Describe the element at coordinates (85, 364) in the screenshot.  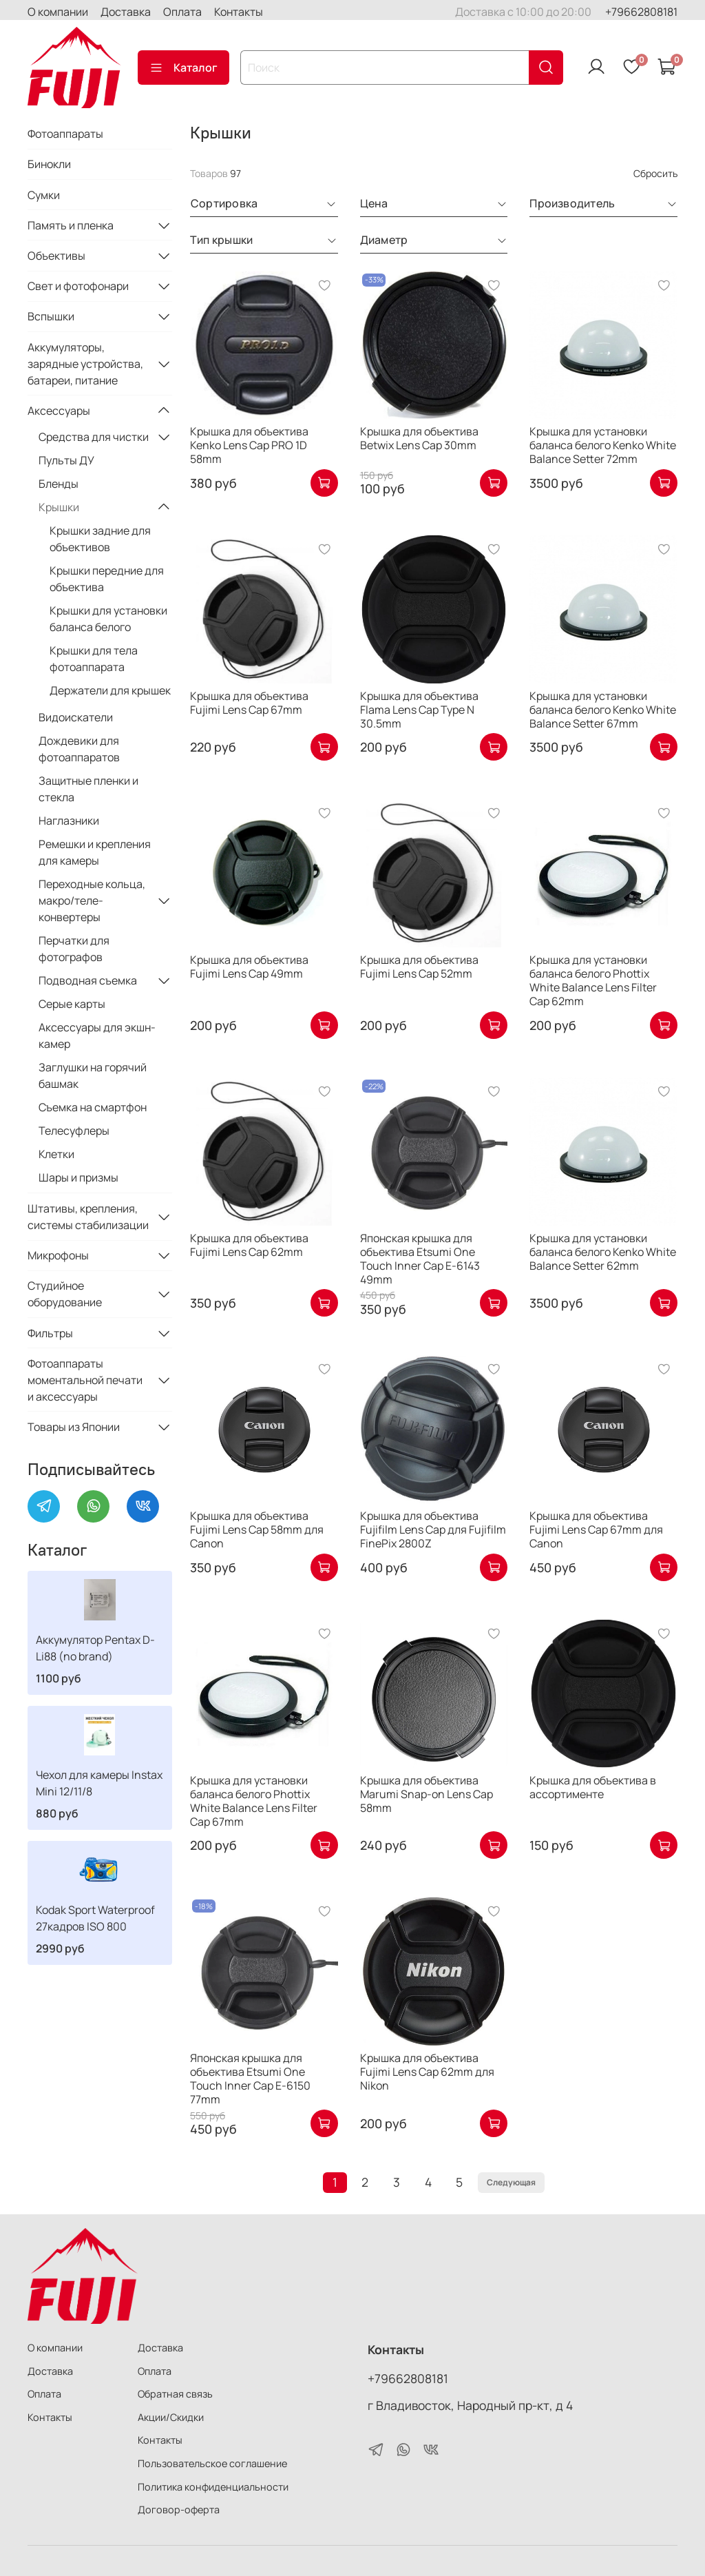
I see `Аккумуляторы, зарядные устройства, батареи, питание` at that location.